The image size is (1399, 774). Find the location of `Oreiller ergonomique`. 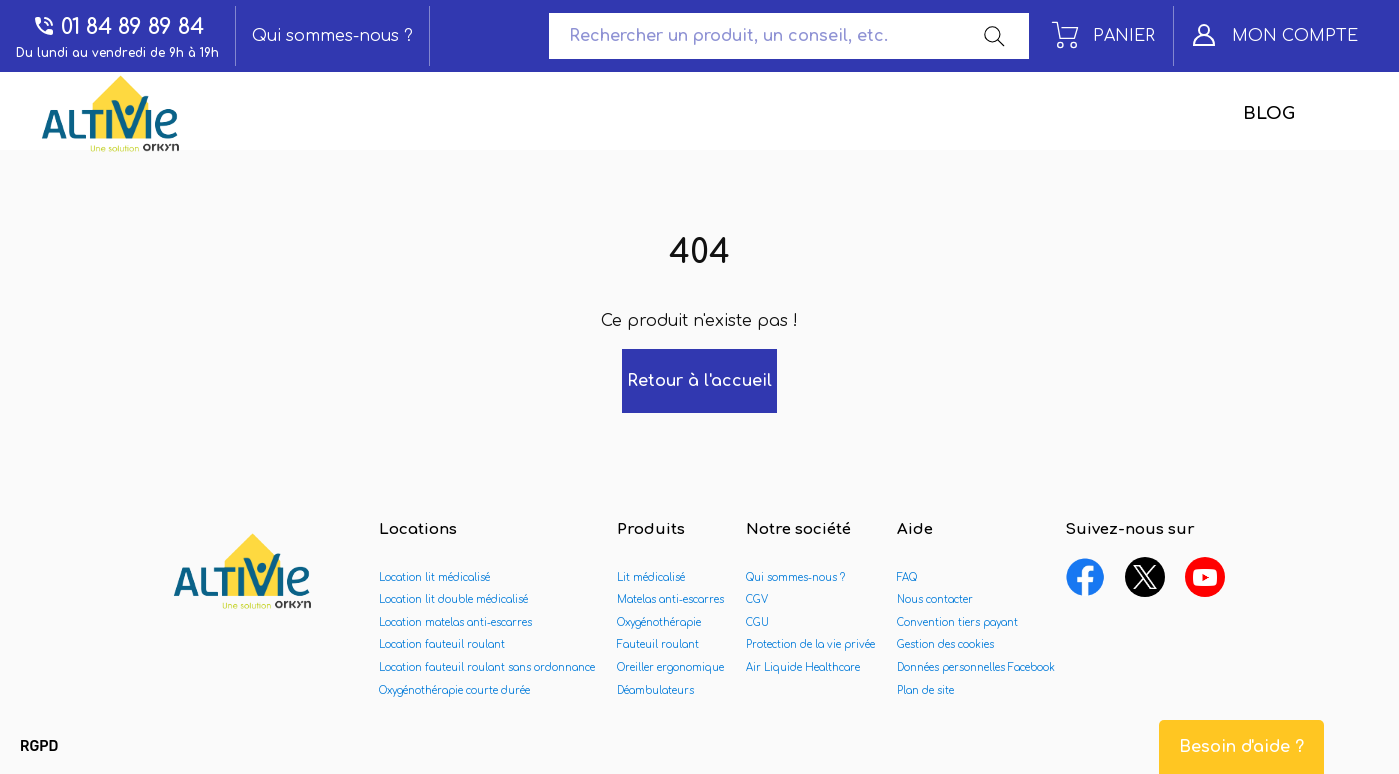

Oreiller ergonomique is located at coordinates (670, 667).